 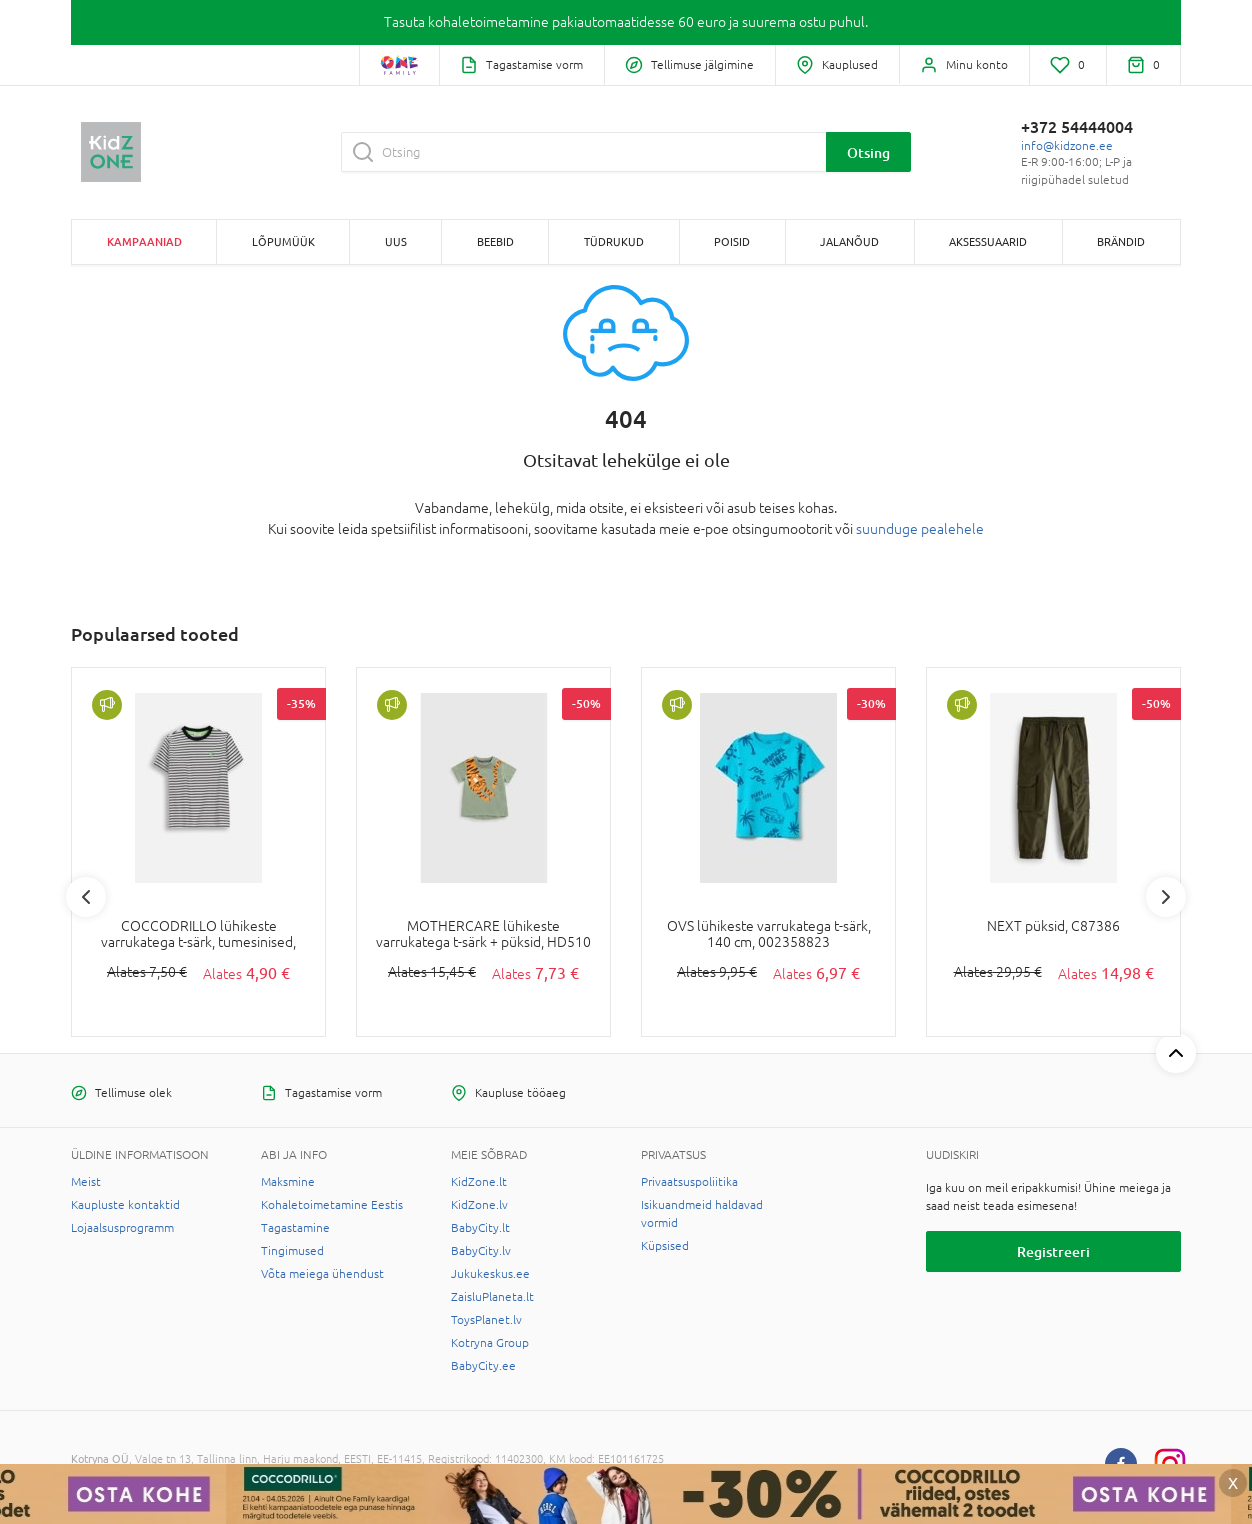 I want to click on TÜDRUKUD [button], so click(x=614, y=241).